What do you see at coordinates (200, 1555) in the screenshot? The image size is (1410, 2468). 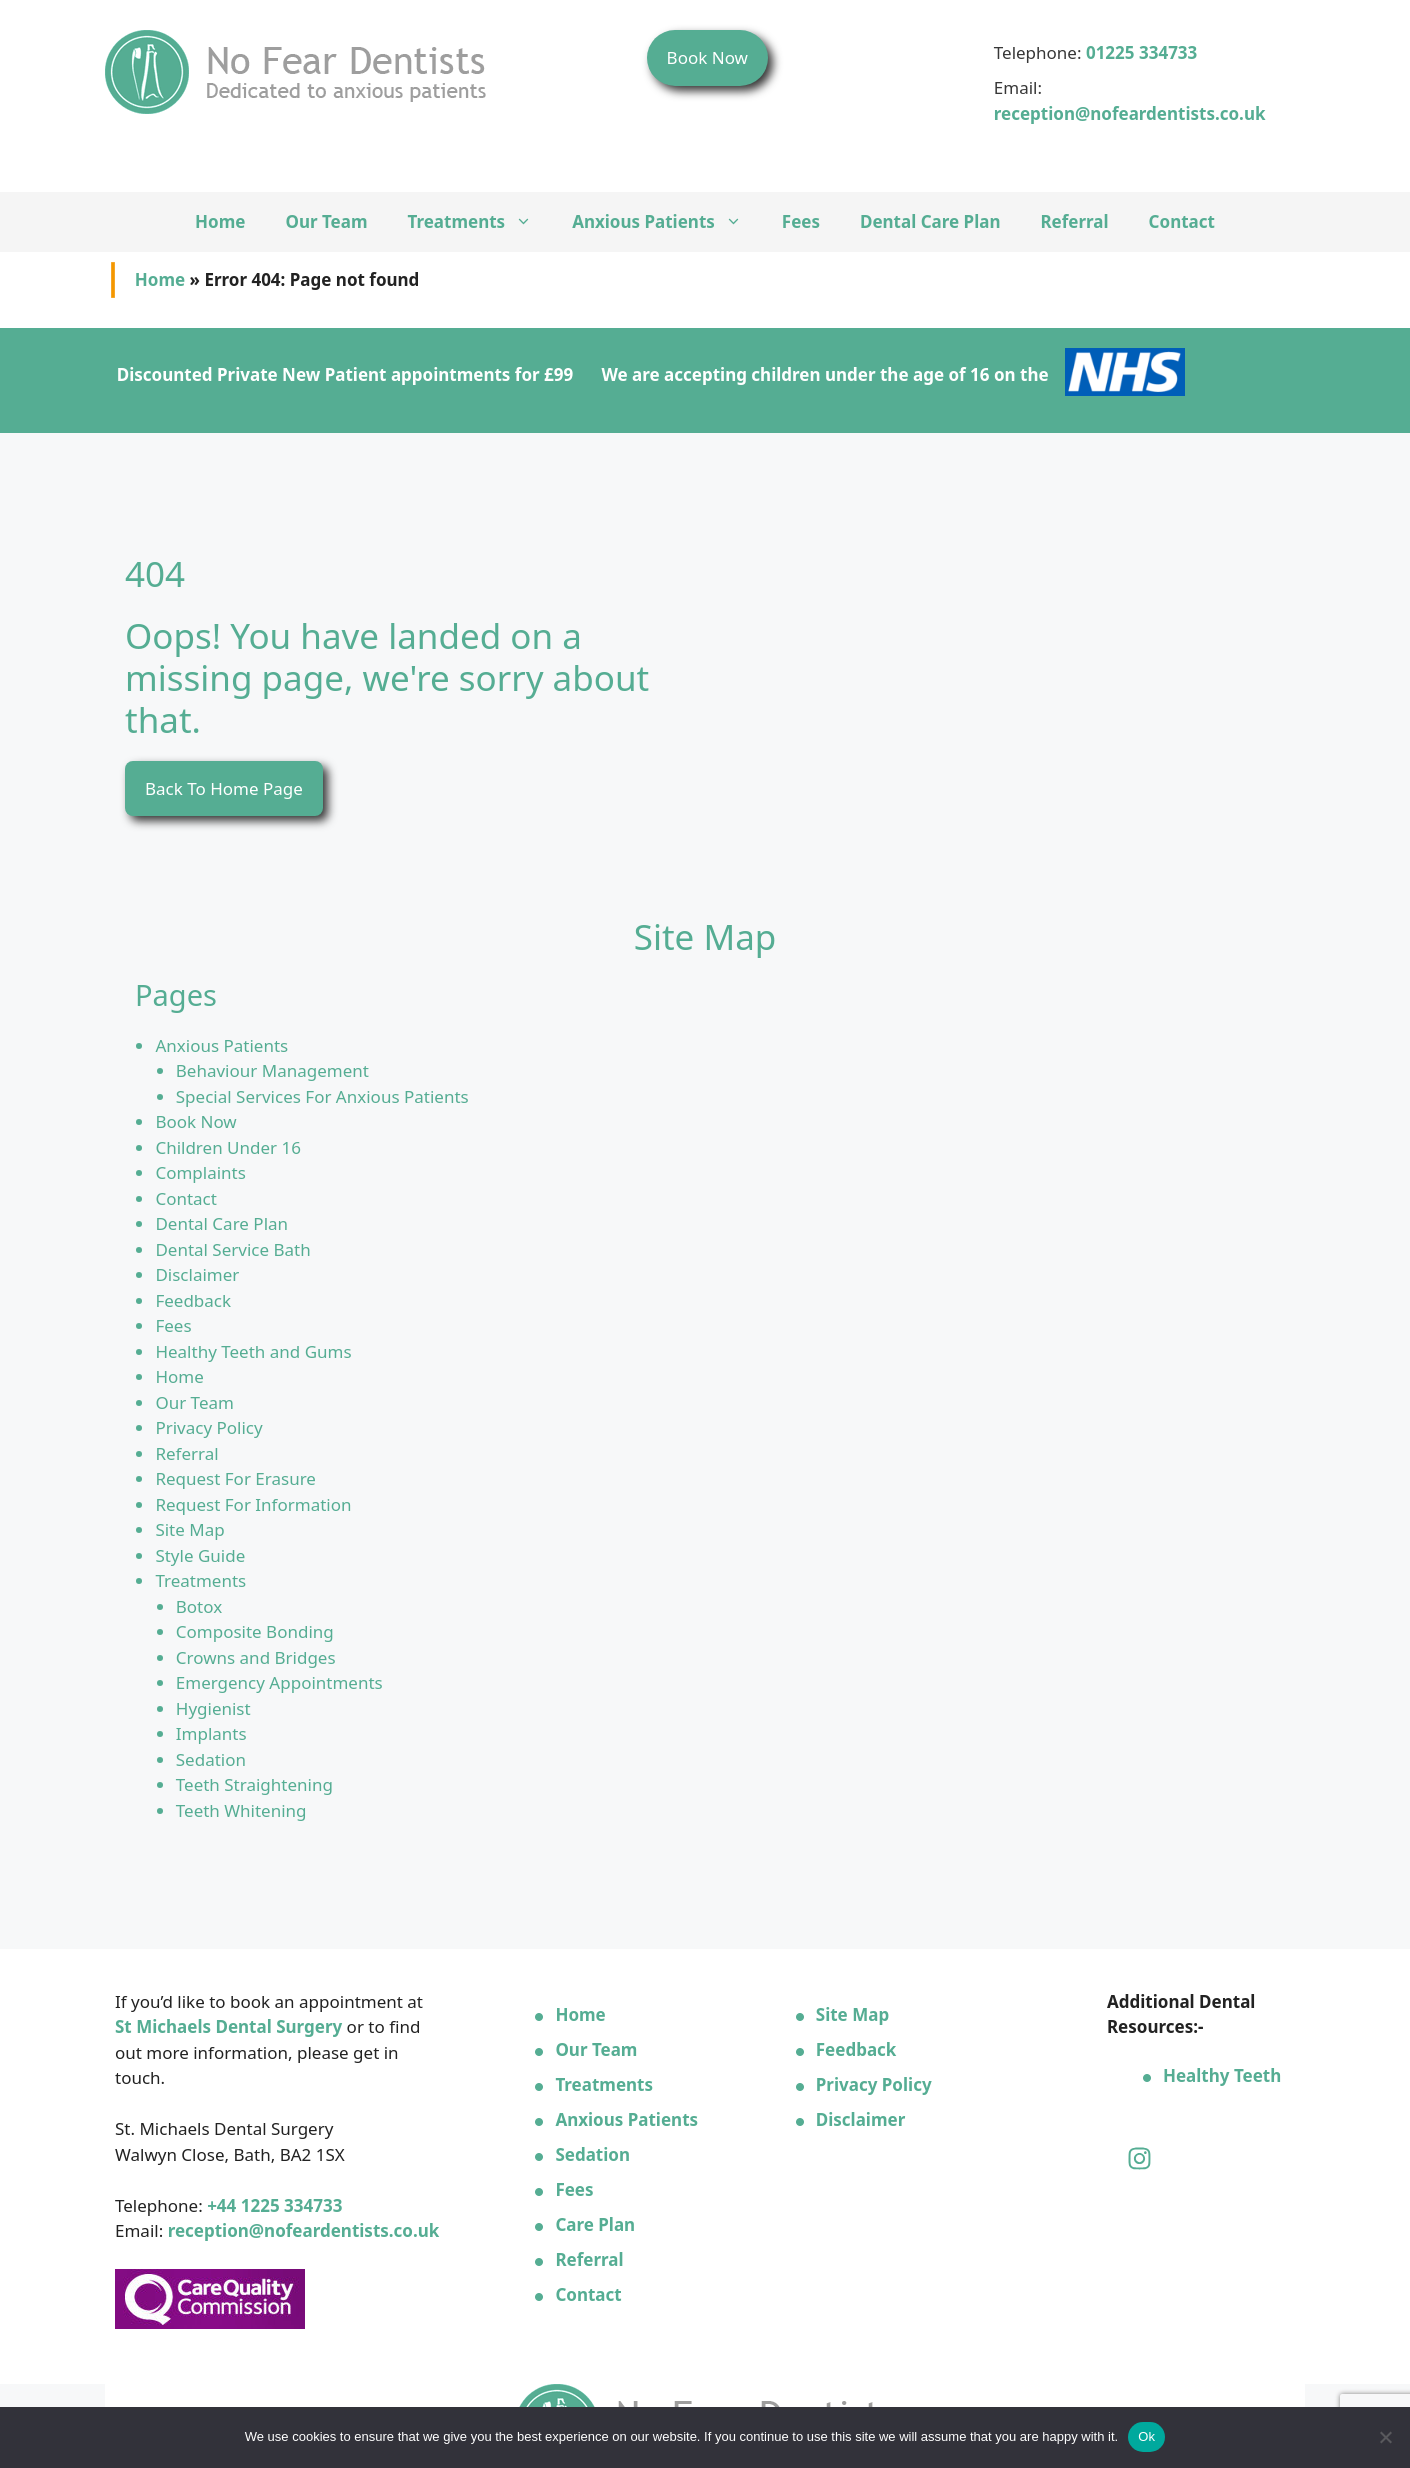 I see `Style Guide` at bounding box center [200, 1555].